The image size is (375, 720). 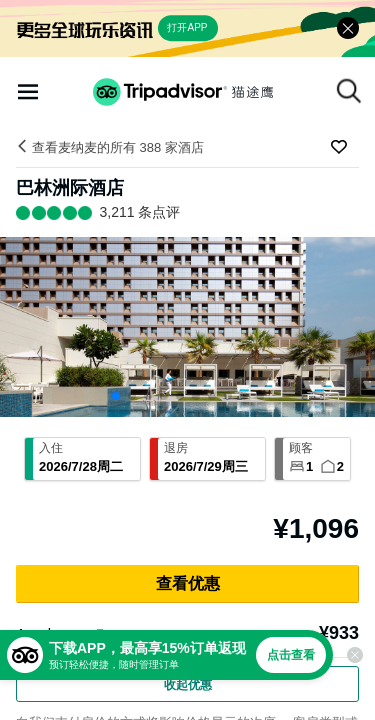 I want to click on [搜索], so click(x=349, y=91).